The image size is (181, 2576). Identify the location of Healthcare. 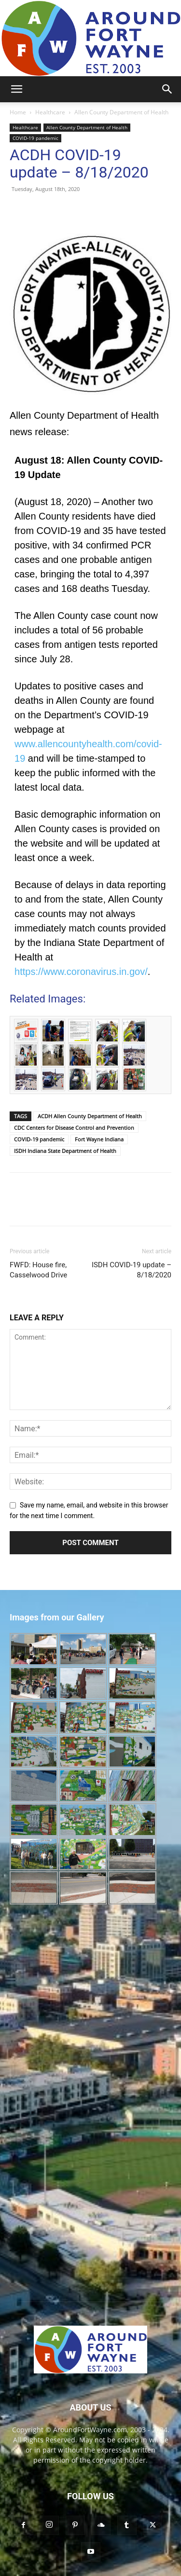
(50, 112).